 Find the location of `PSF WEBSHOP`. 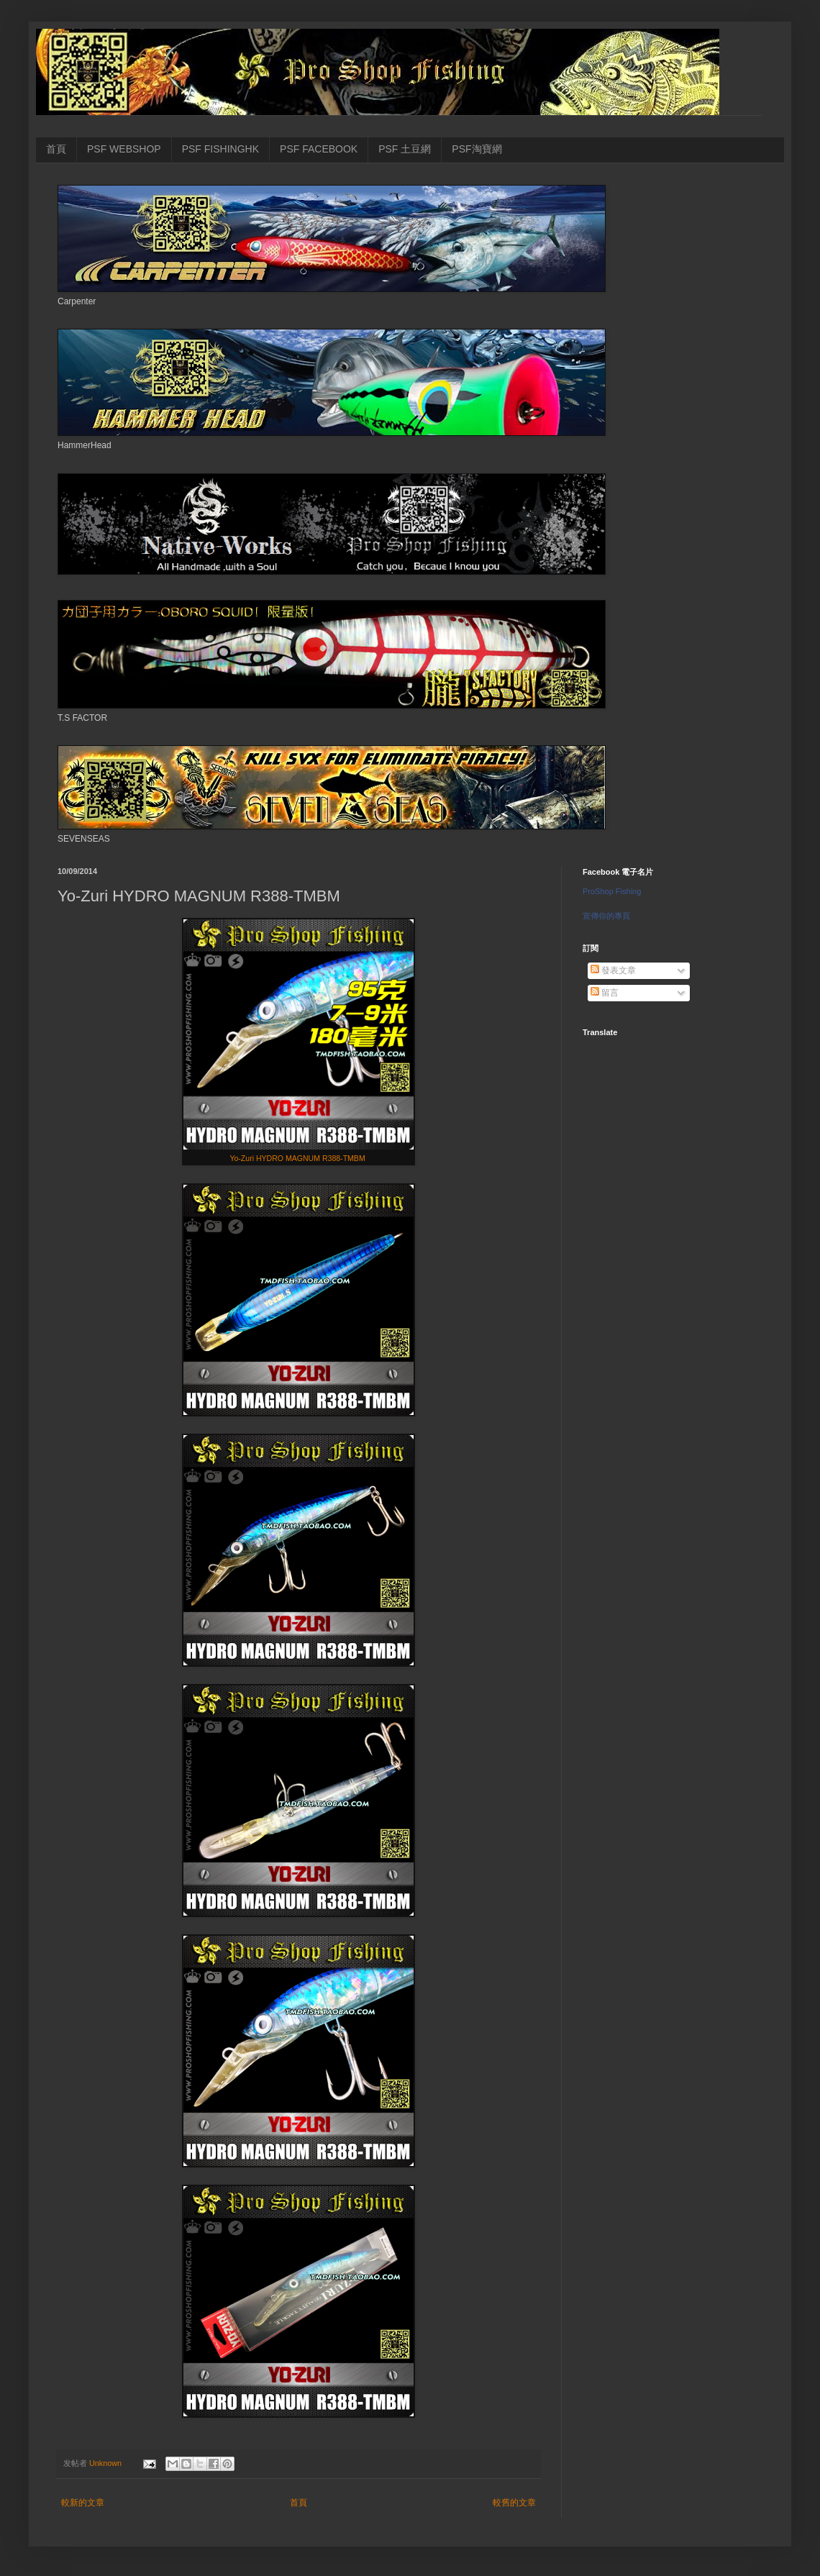

PSF WEBSHOP is located at coordinates (124, 149).